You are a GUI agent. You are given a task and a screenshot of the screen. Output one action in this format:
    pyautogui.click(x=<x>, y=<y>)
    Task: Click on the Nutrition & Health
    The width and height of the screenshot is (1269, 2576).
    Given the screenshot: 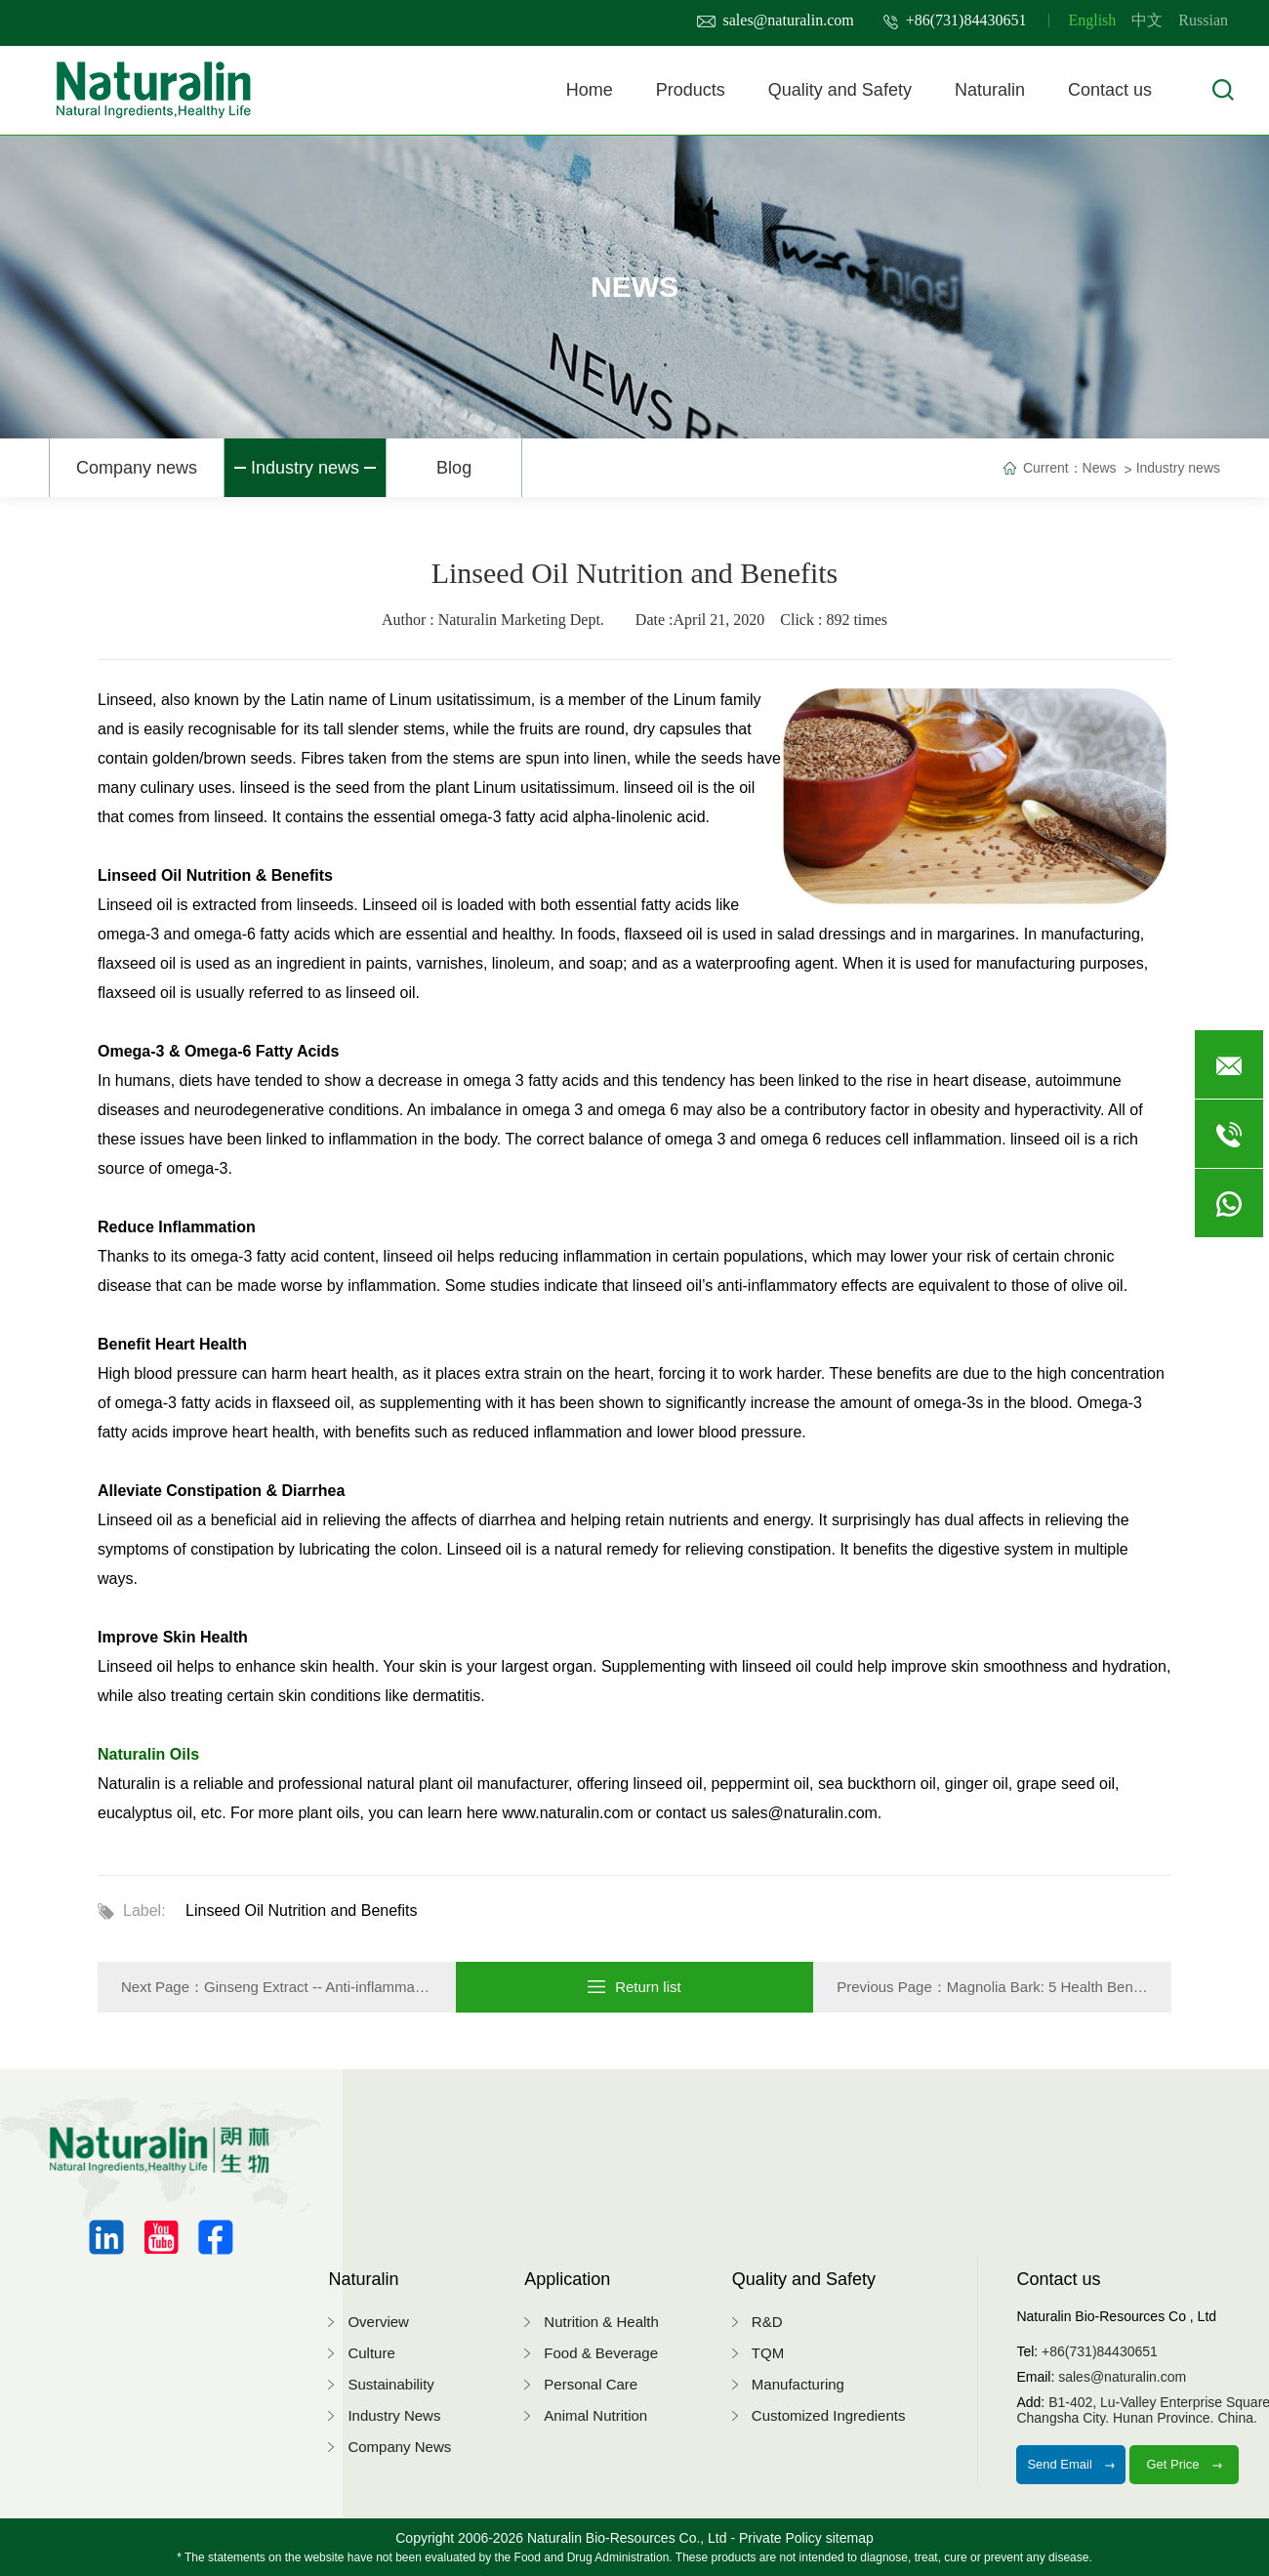 What is the action you would take?
    pyautogui.click(x=601, y=2321)
    